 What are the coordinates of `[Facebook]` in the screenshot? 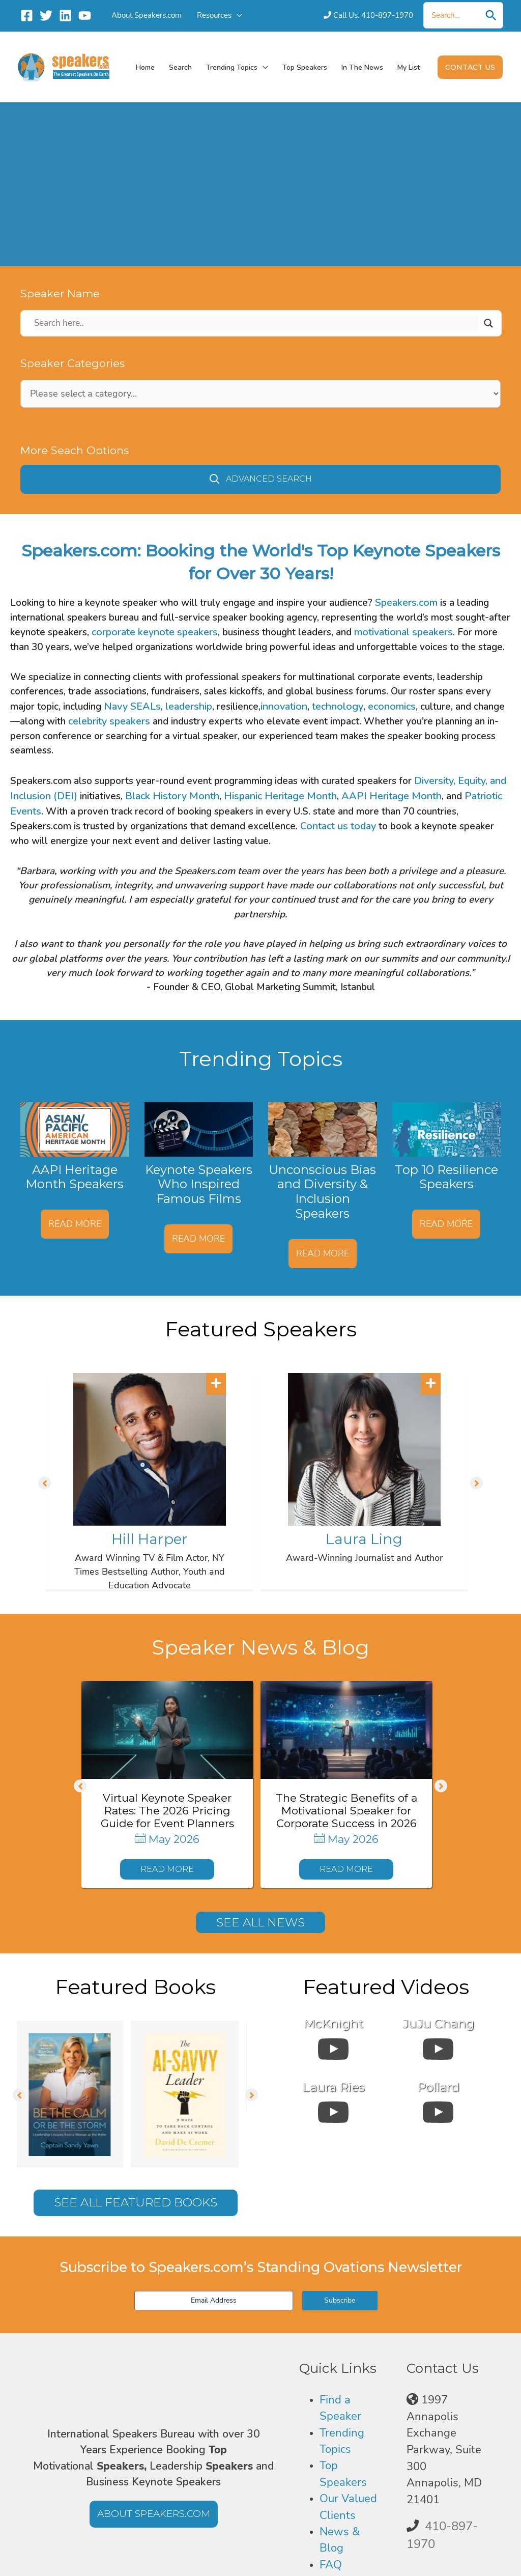 It's located at (27, 15).